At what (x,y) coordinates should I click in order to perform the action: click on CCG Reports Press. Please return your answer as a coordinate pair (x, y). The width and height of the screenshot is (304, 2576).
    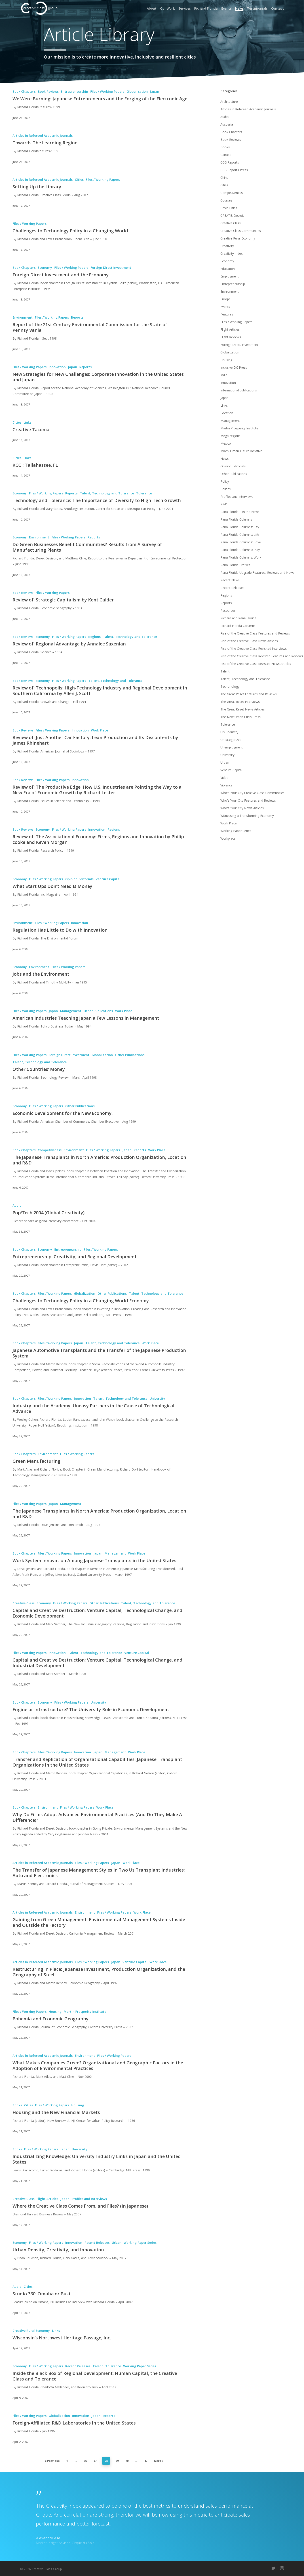
    Looking at the image, I should click on (234, 170).